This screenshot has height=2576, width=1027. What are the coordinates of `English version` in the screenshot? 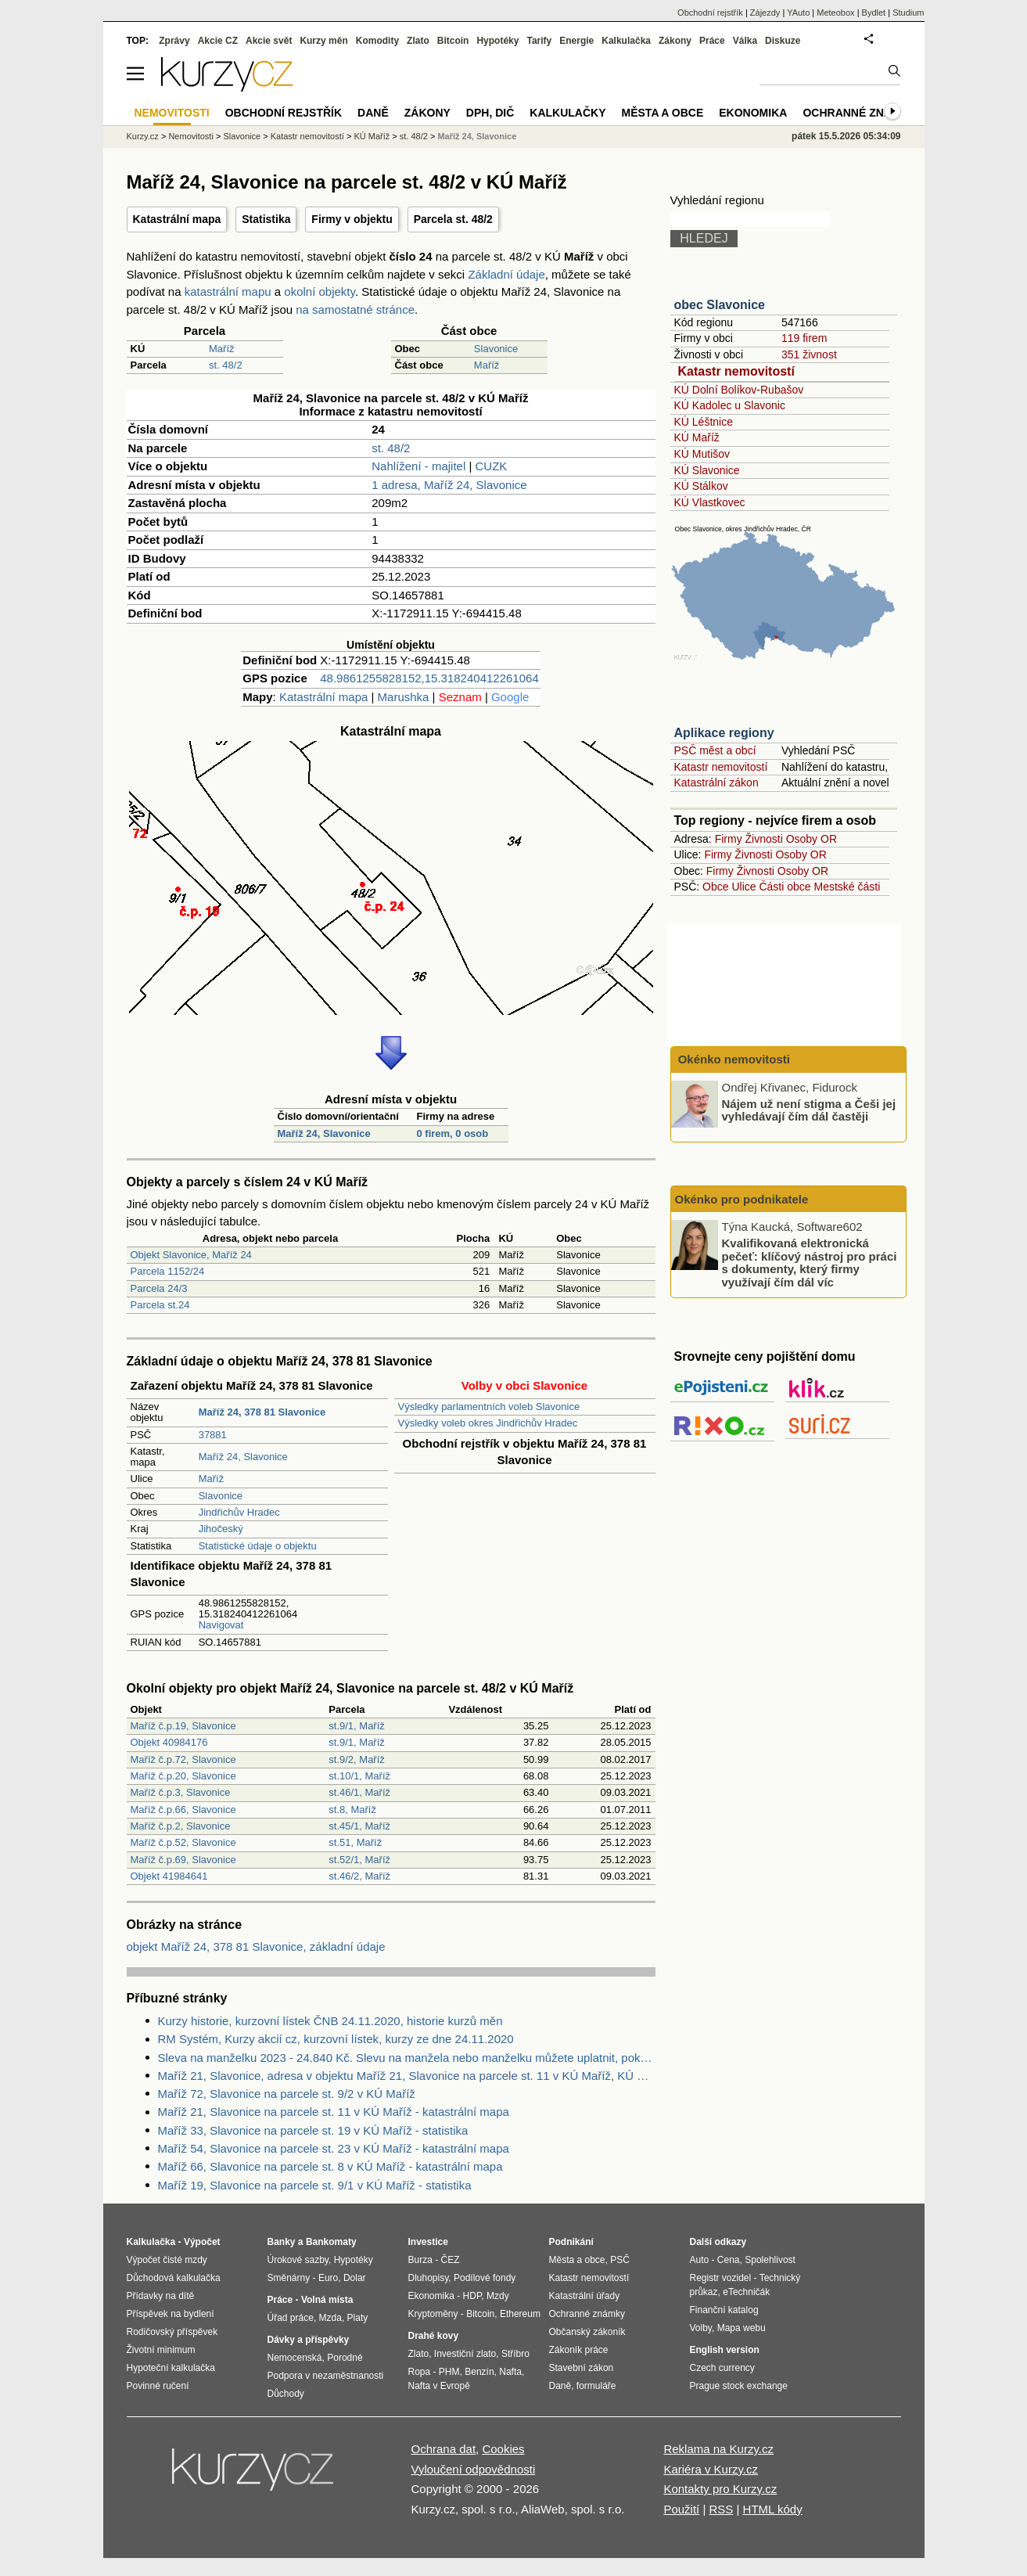 It's located at (724, 2349).